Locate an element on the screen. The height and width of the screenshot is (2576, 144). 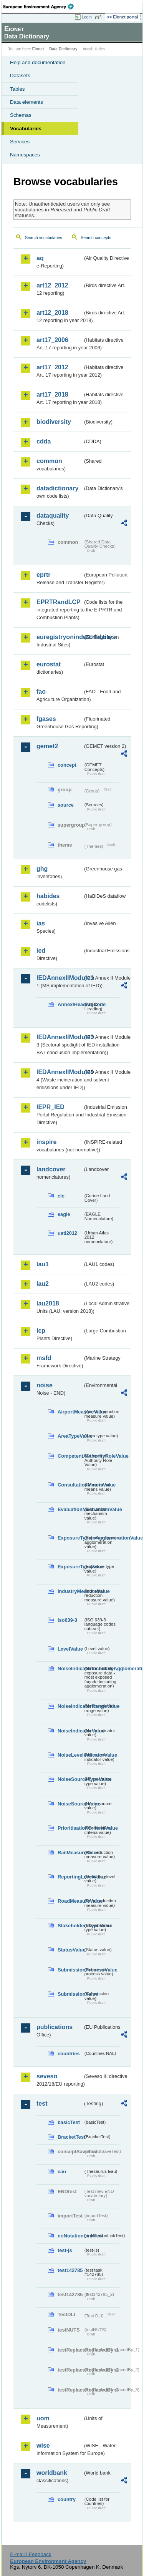
LevelValue is located at coordinates (70, 1649).